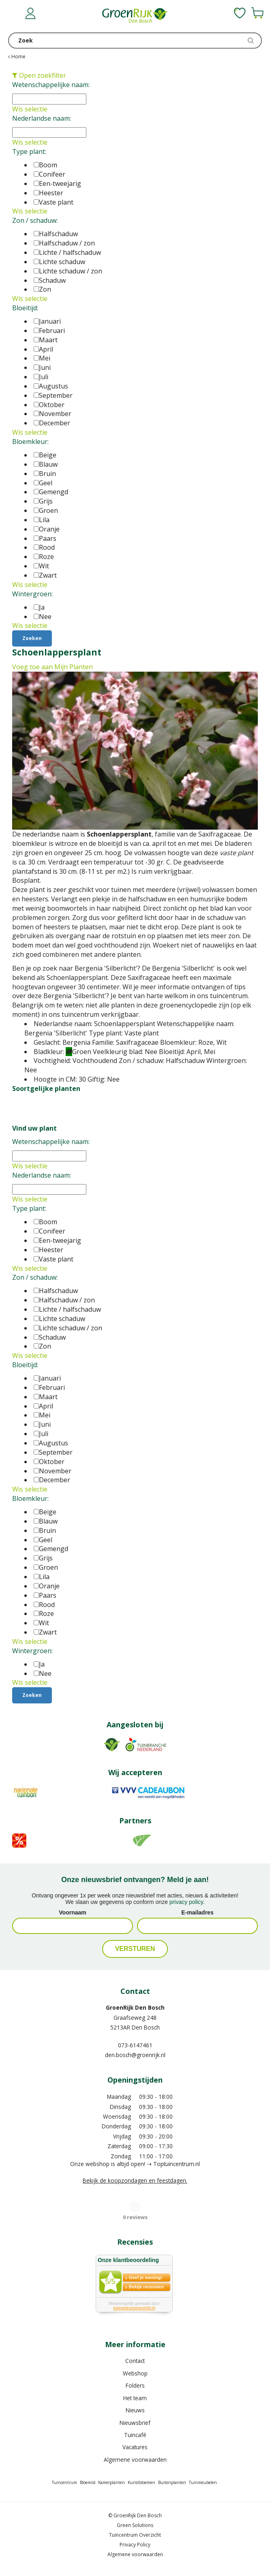 The height and width of the screenshot is (2576, 270). What do you see at coordinates (53, 202) in the screenshot?
I see `Vaste plant` at bounding box center [53, 202].